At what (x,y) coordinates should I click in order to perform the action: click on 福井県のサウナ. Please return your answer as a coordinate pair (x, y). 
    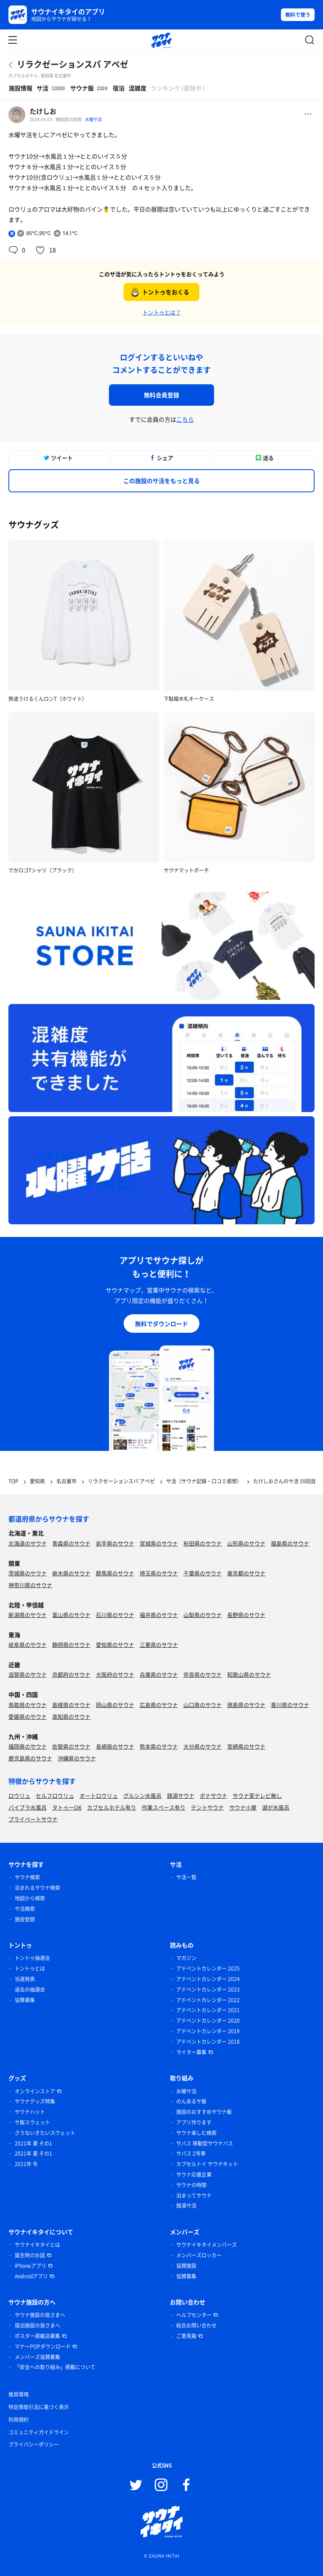
    Looking at the image, I should click on (159, 1615).